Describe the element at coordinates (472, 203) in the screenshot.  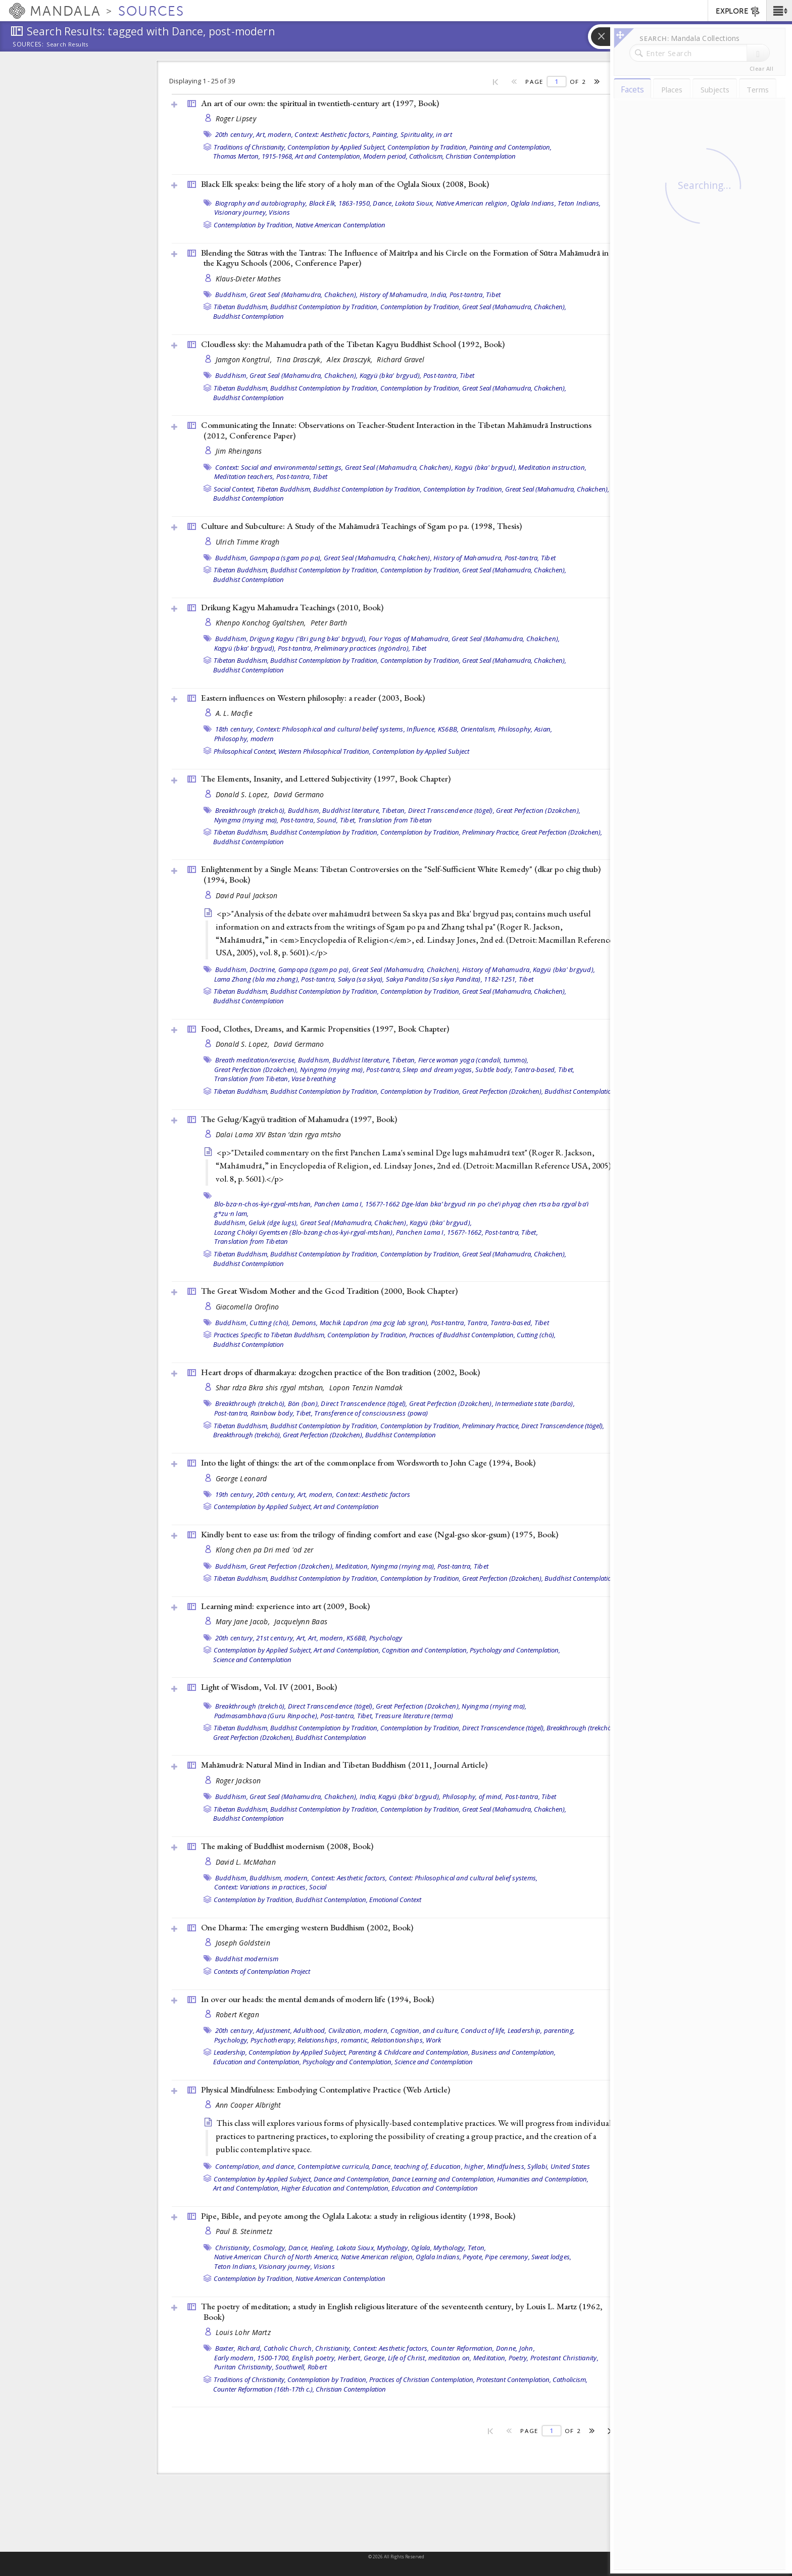
I see `Native American religion,` at that location.